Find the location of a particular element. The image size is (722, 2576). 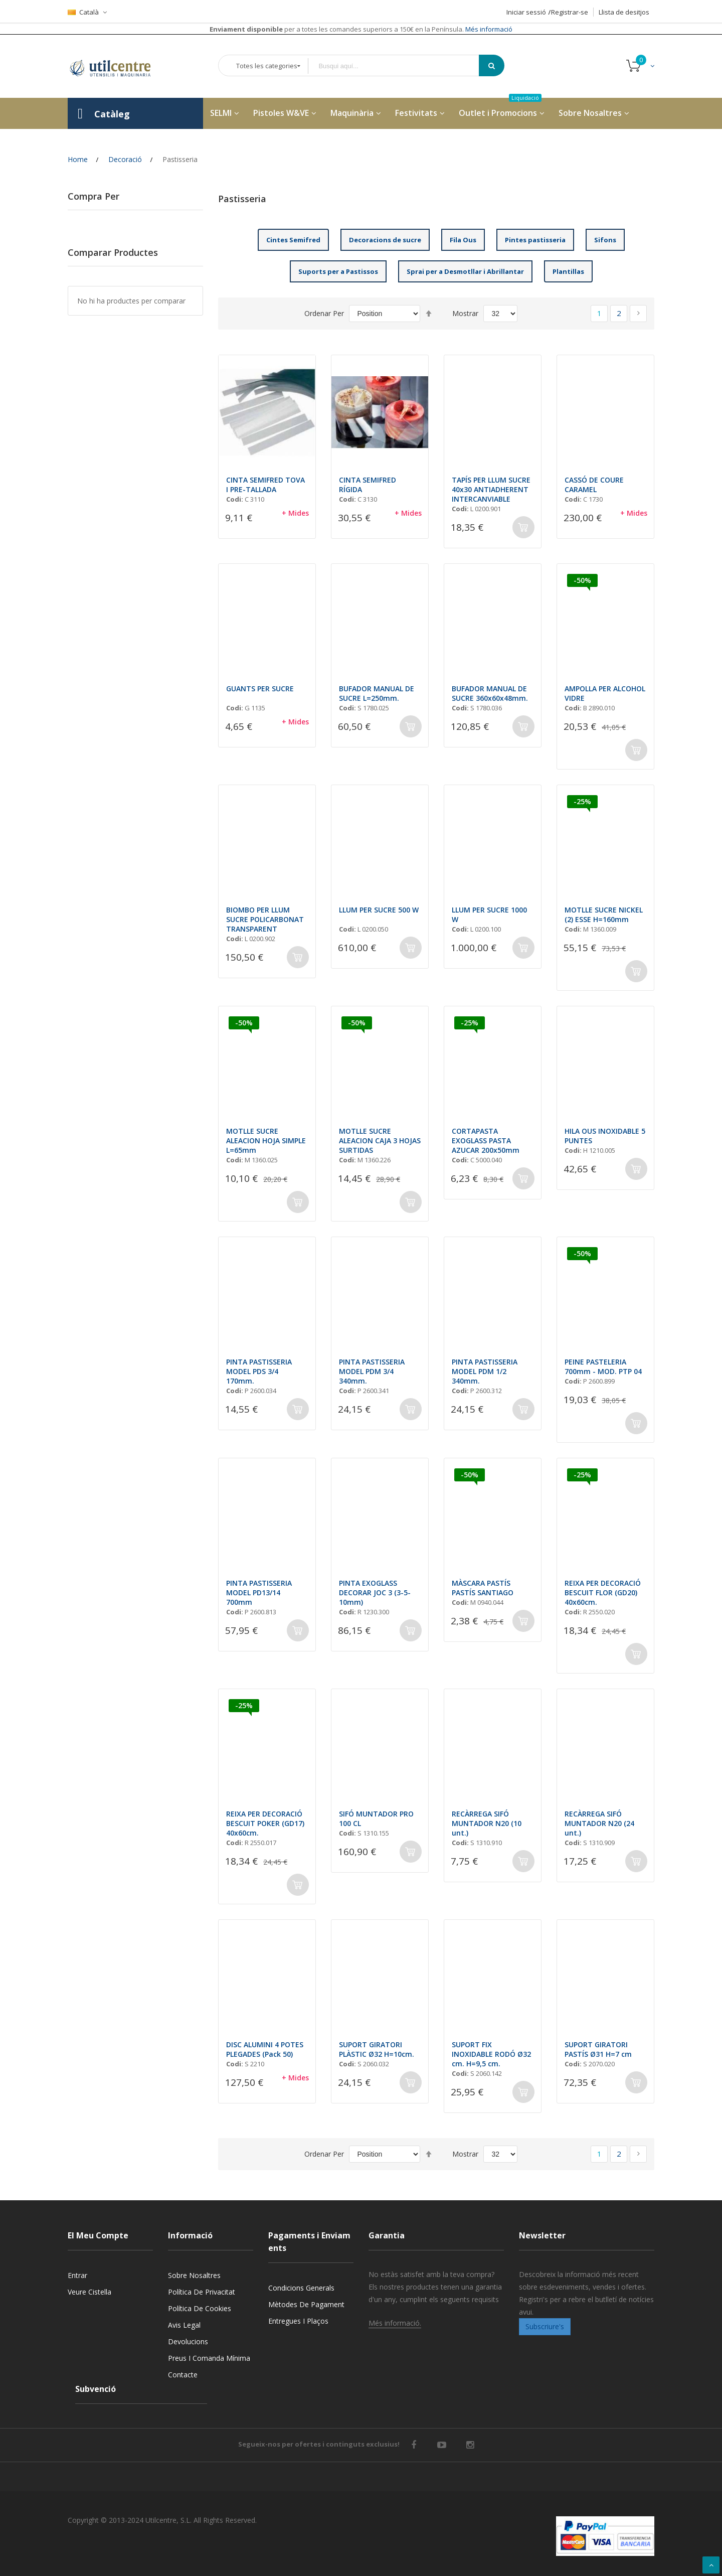

Veure cistella is located at coordinates (89, 2292).